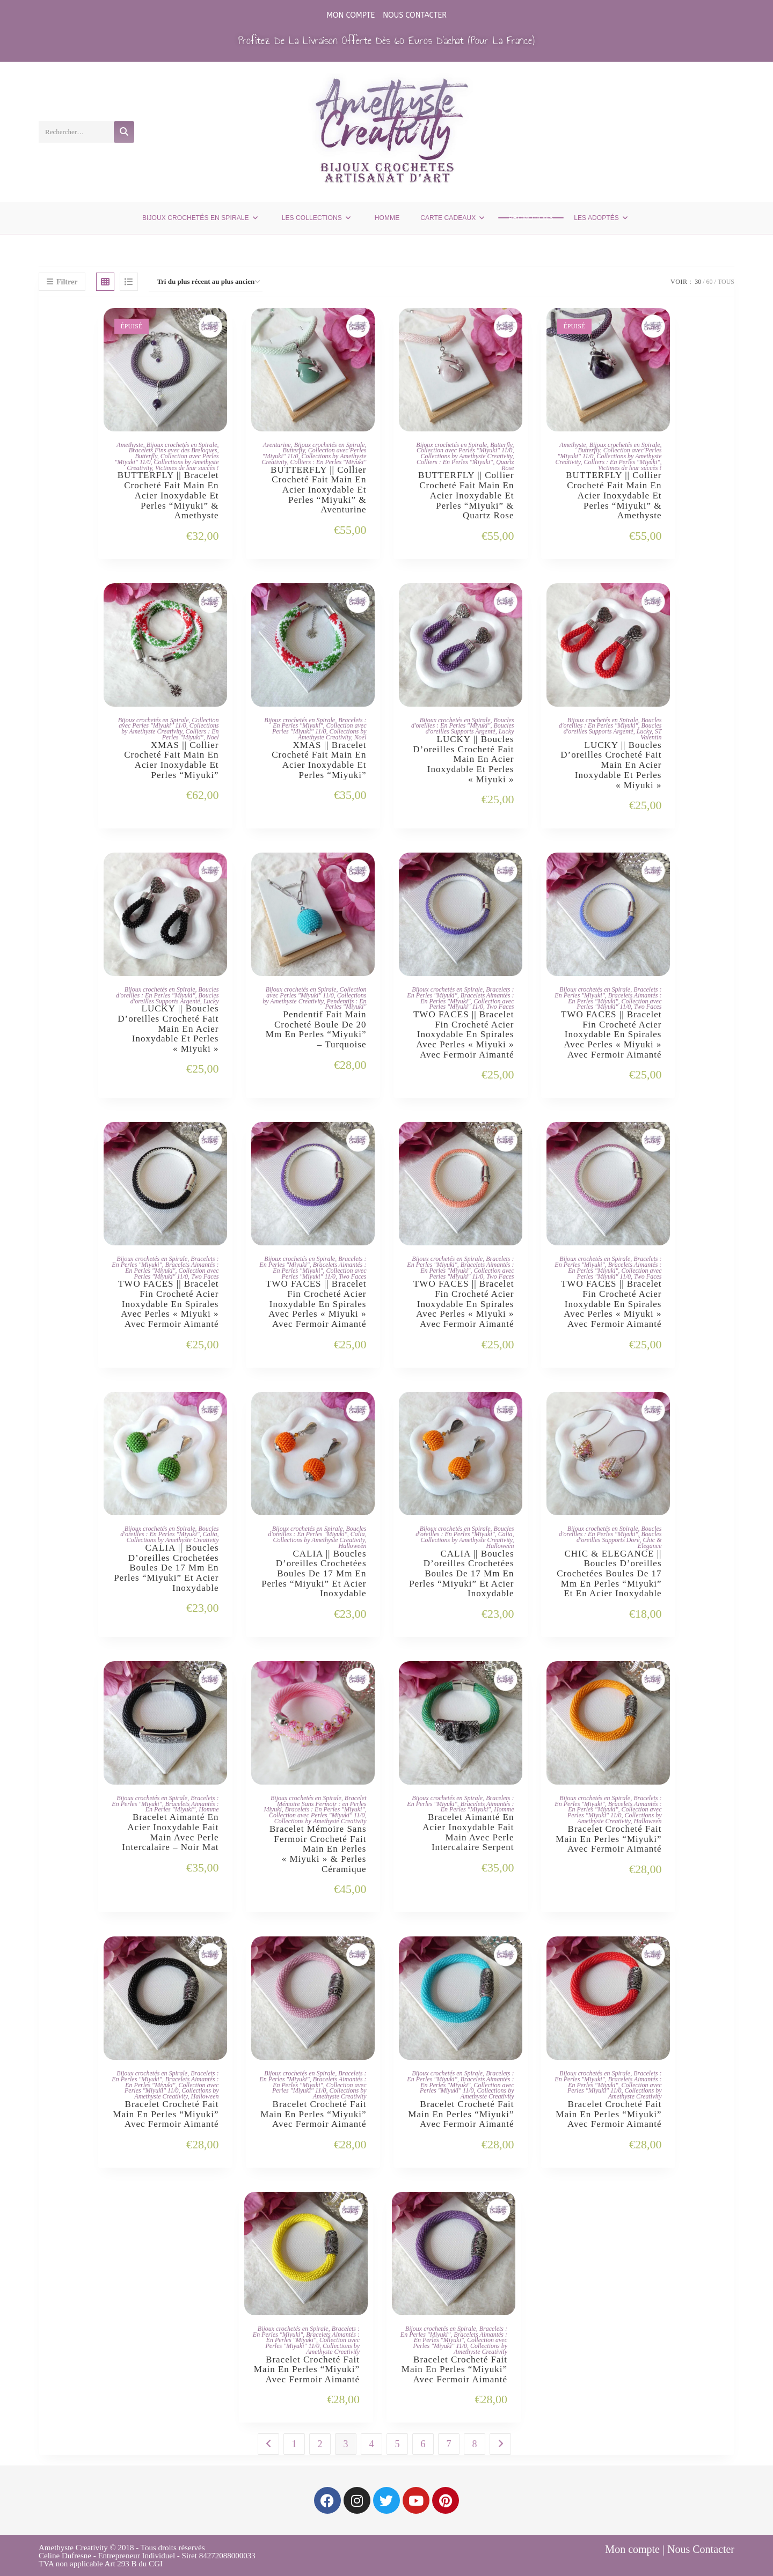  I want to click on Pendentifs : En Perles "Miyuki", so click(345, 1004).